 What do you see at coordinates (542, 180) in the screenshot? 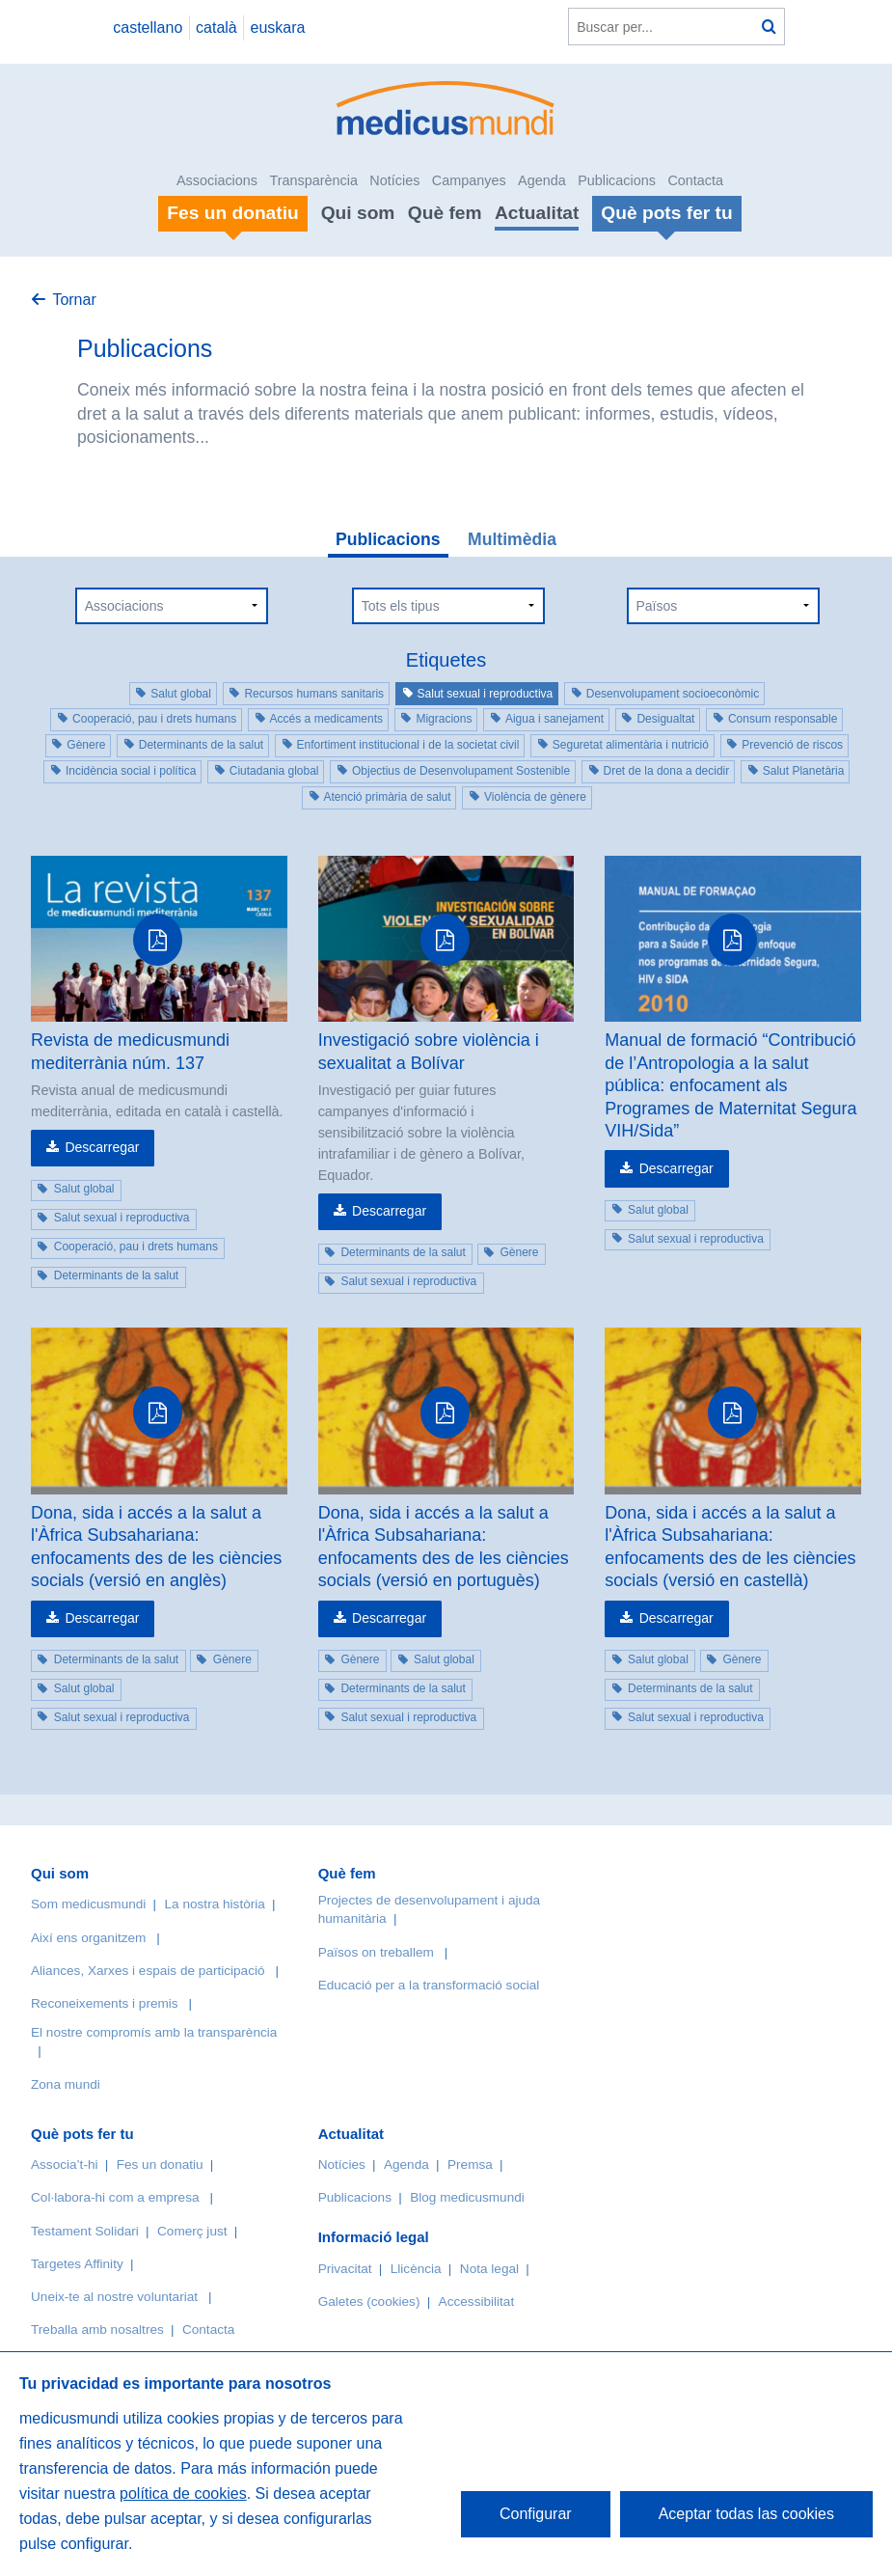
I see `Agenda` at bounding box center [542, 180].